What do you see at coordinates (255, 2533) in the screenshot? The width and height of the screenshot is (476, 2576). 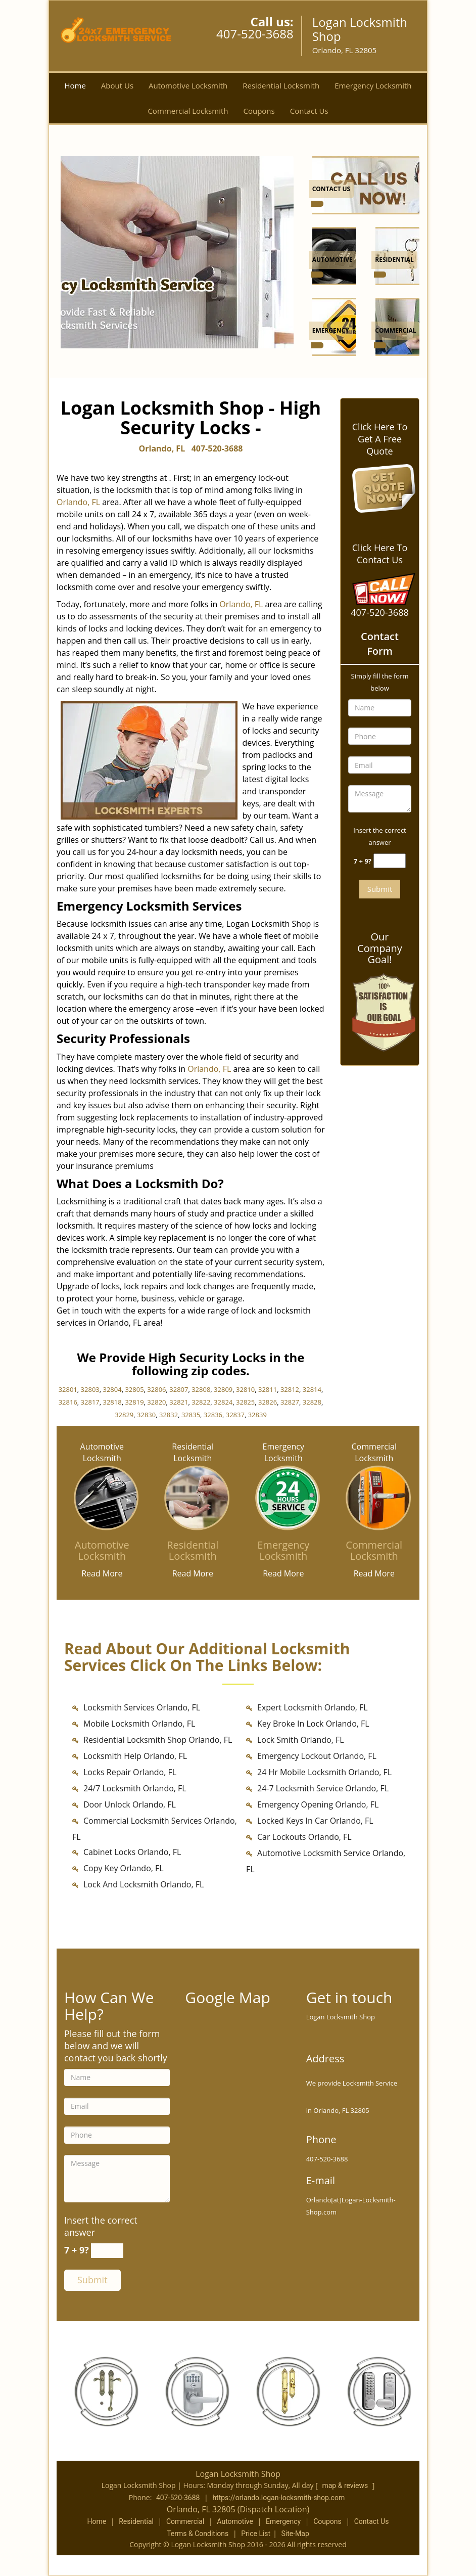 I see `Price List` at bounding box center [255, 2533].